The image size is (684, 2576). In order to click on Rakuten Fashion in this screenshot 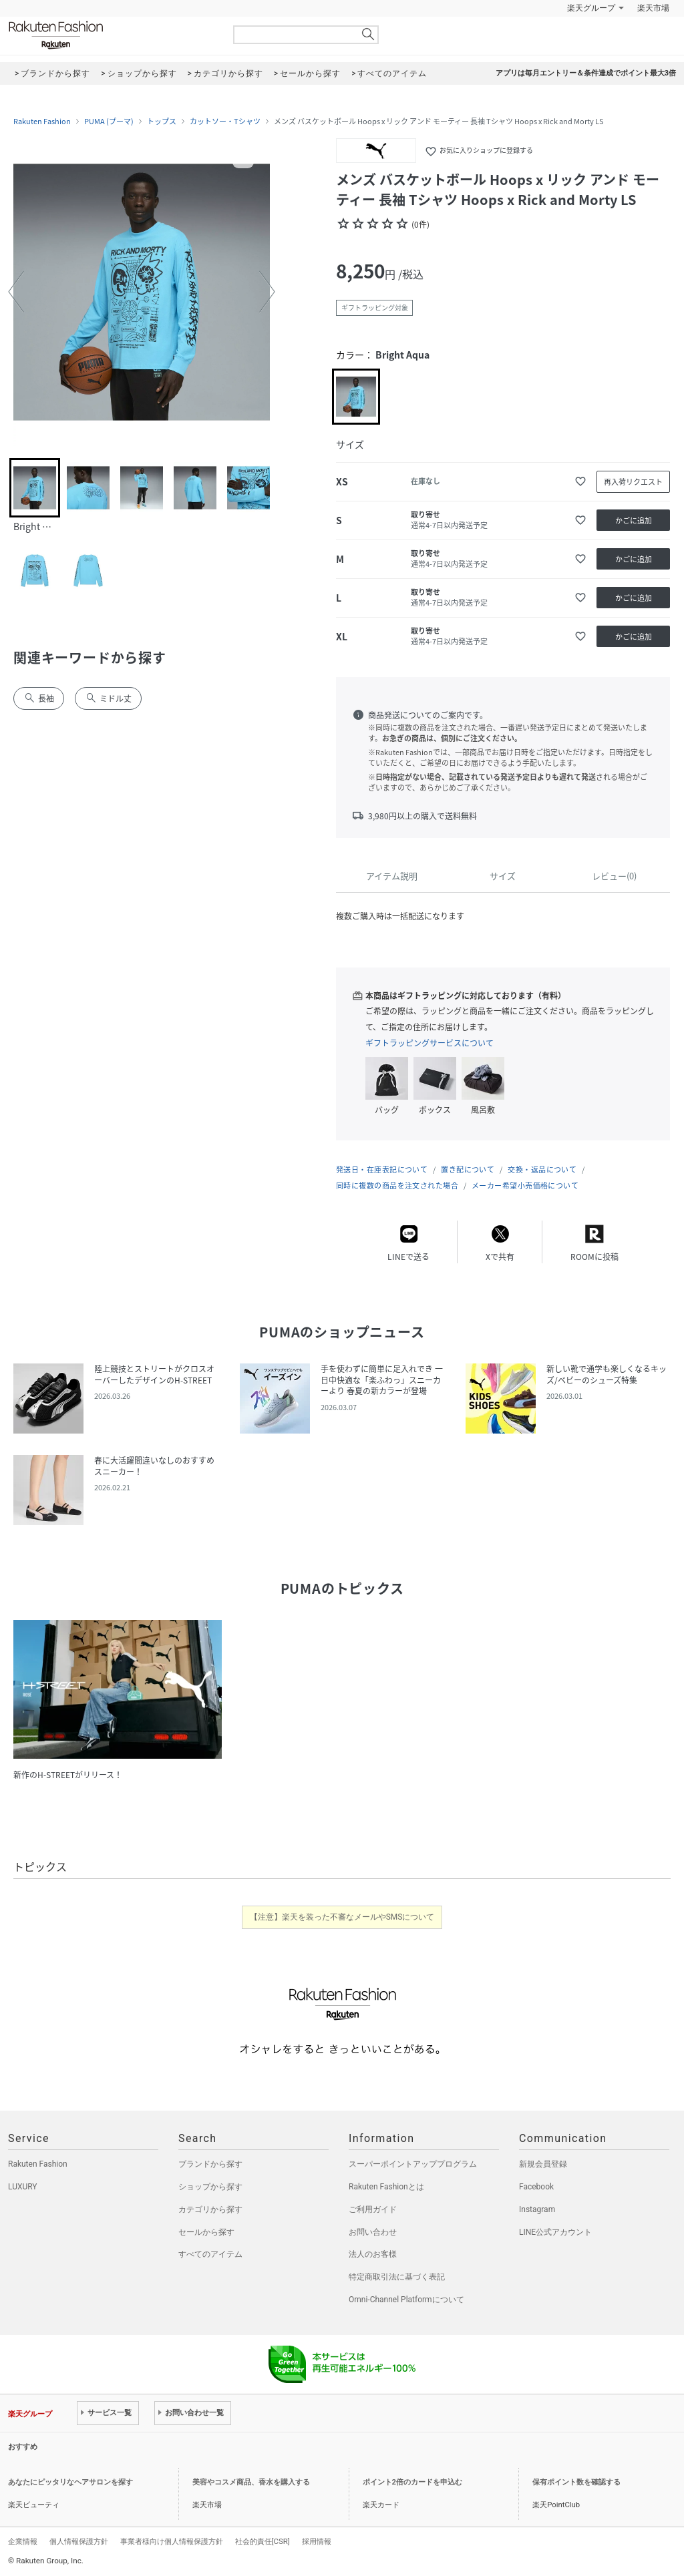, I will do `click(111, 35)`.